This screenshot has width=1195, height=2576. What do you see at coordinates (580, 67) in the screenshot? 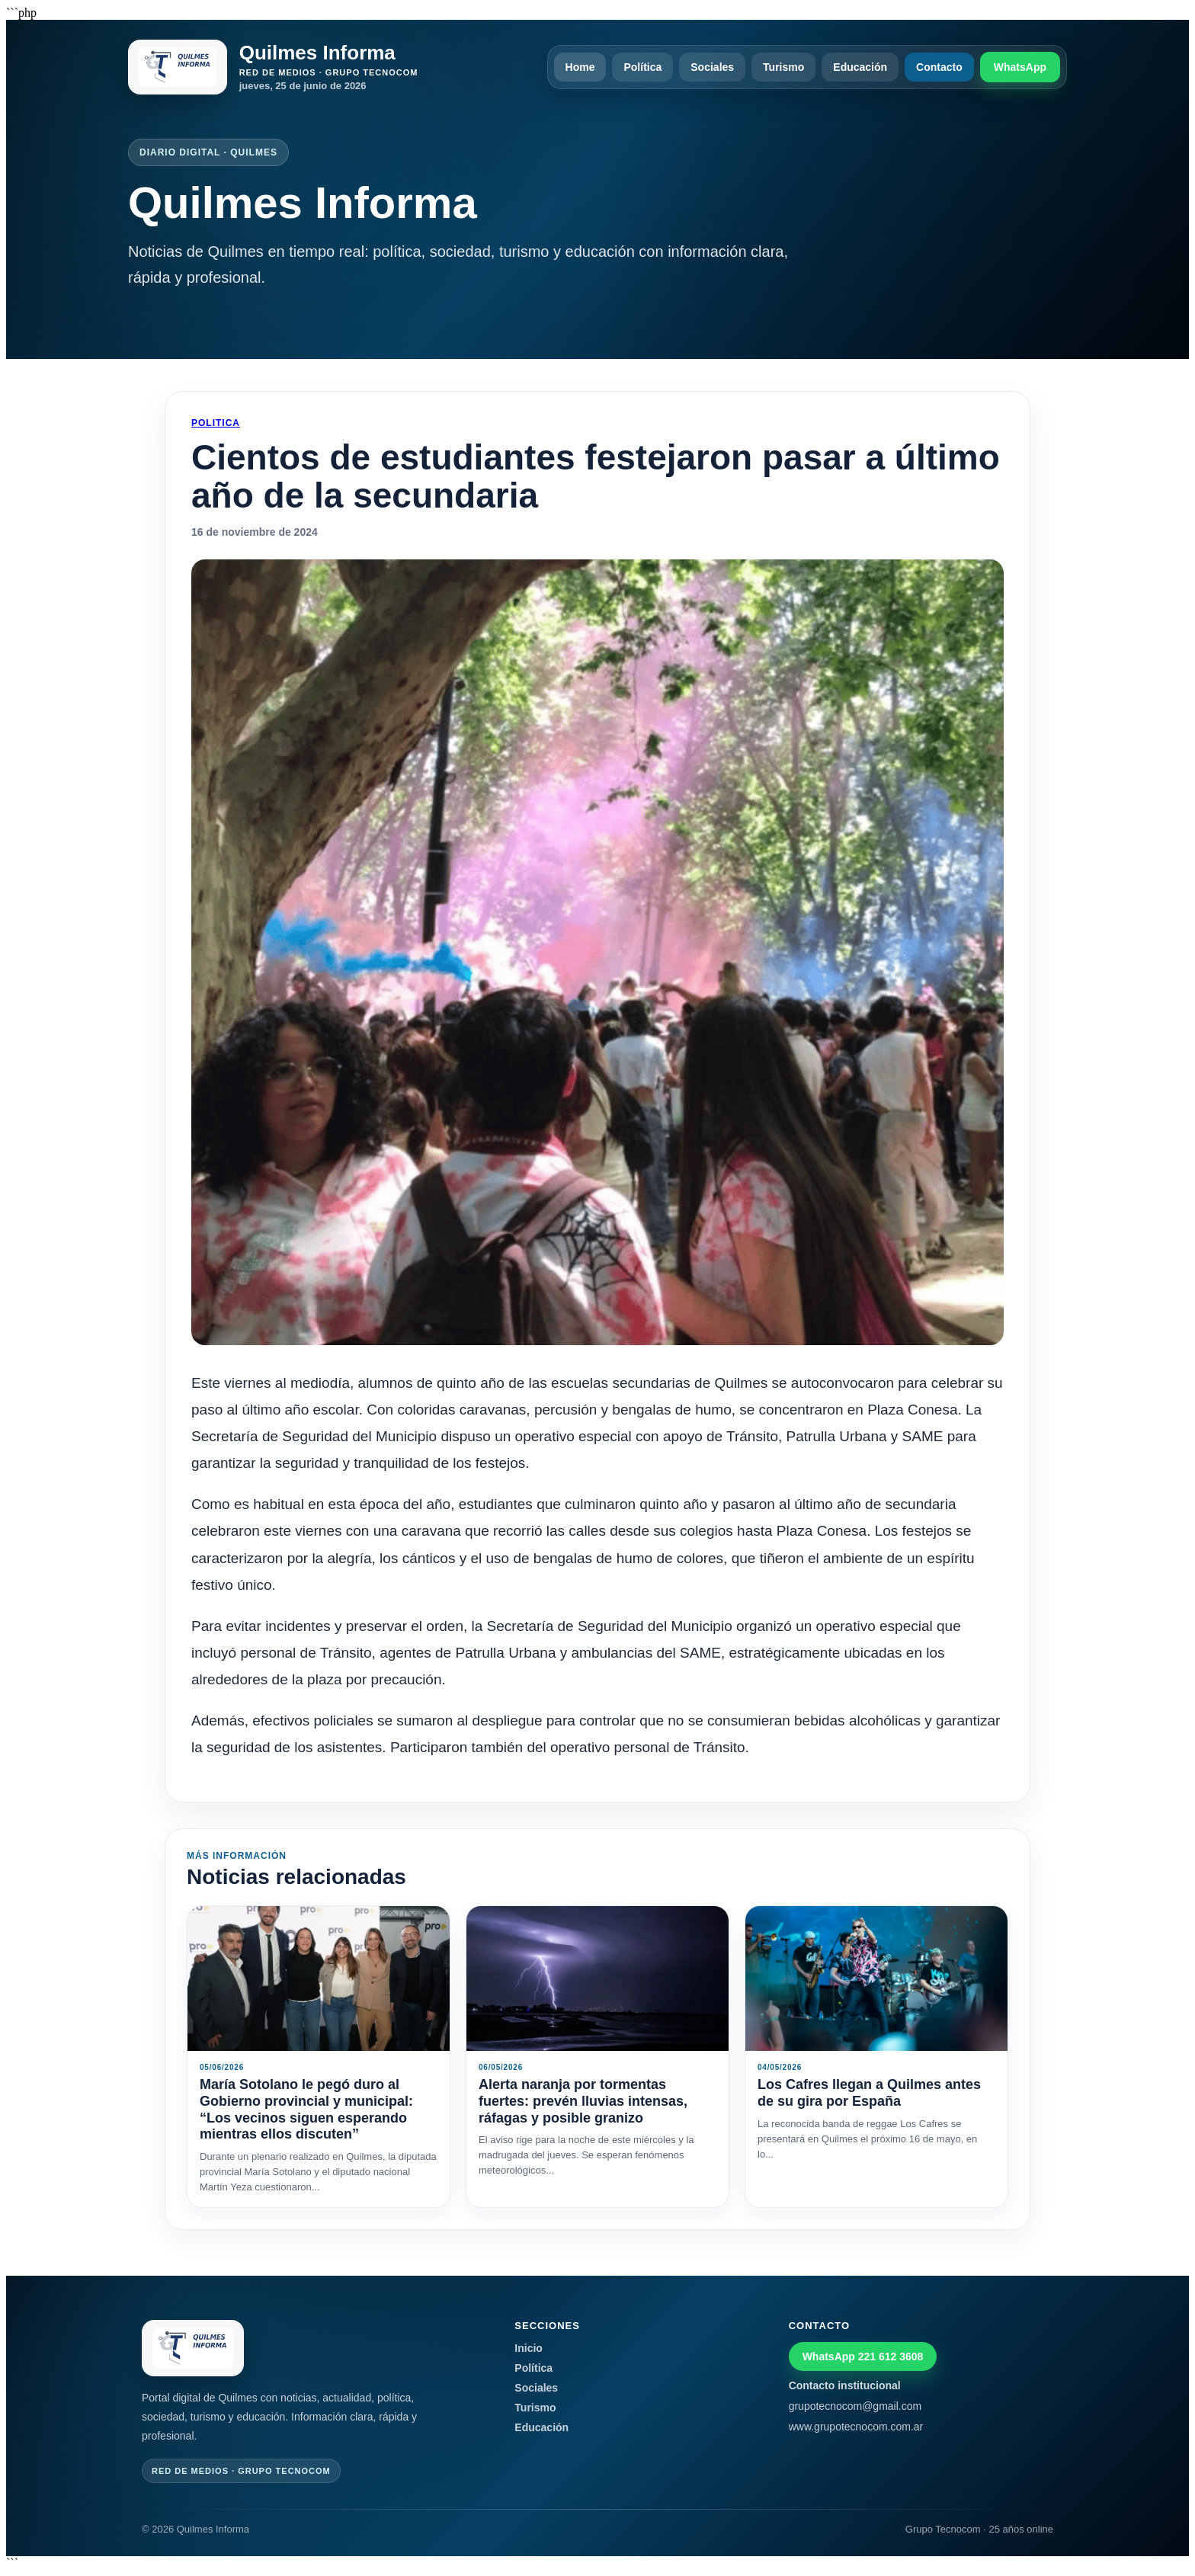
I see `Home` at bounding box center [580, 67].